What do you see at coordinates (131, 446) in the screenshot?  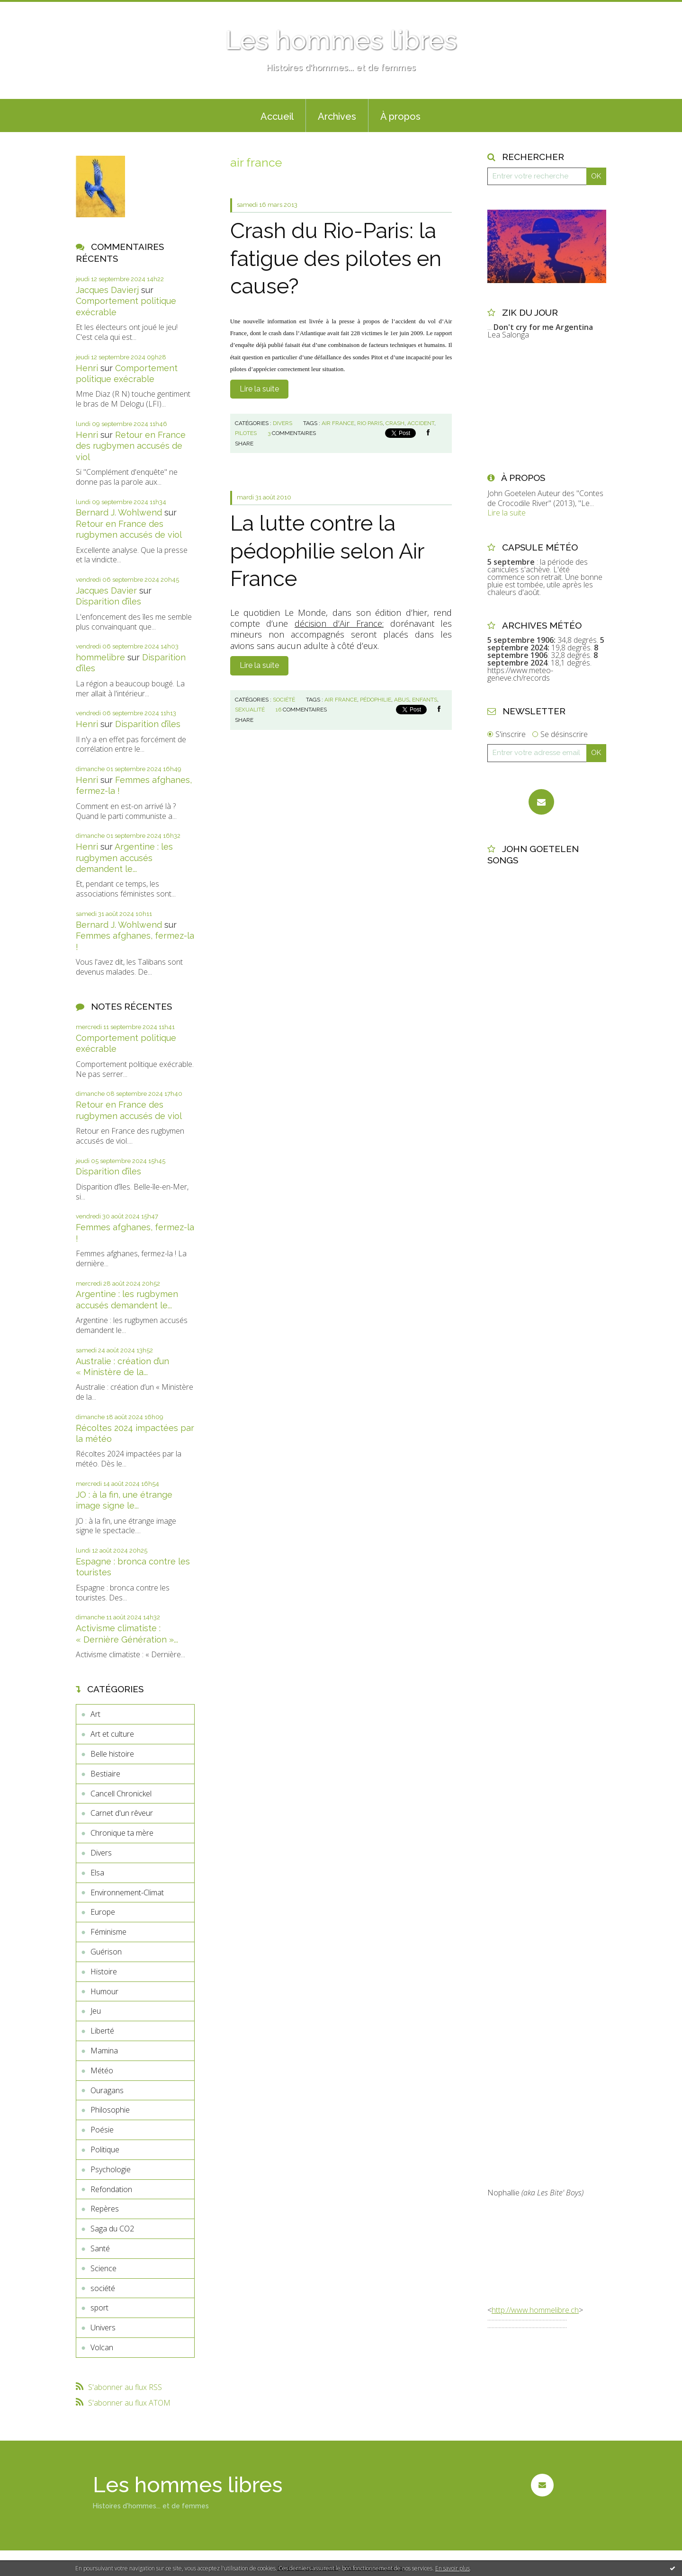 I see `Retour en France des rugbymen accusés de viol` at bounding box center [131, 446].